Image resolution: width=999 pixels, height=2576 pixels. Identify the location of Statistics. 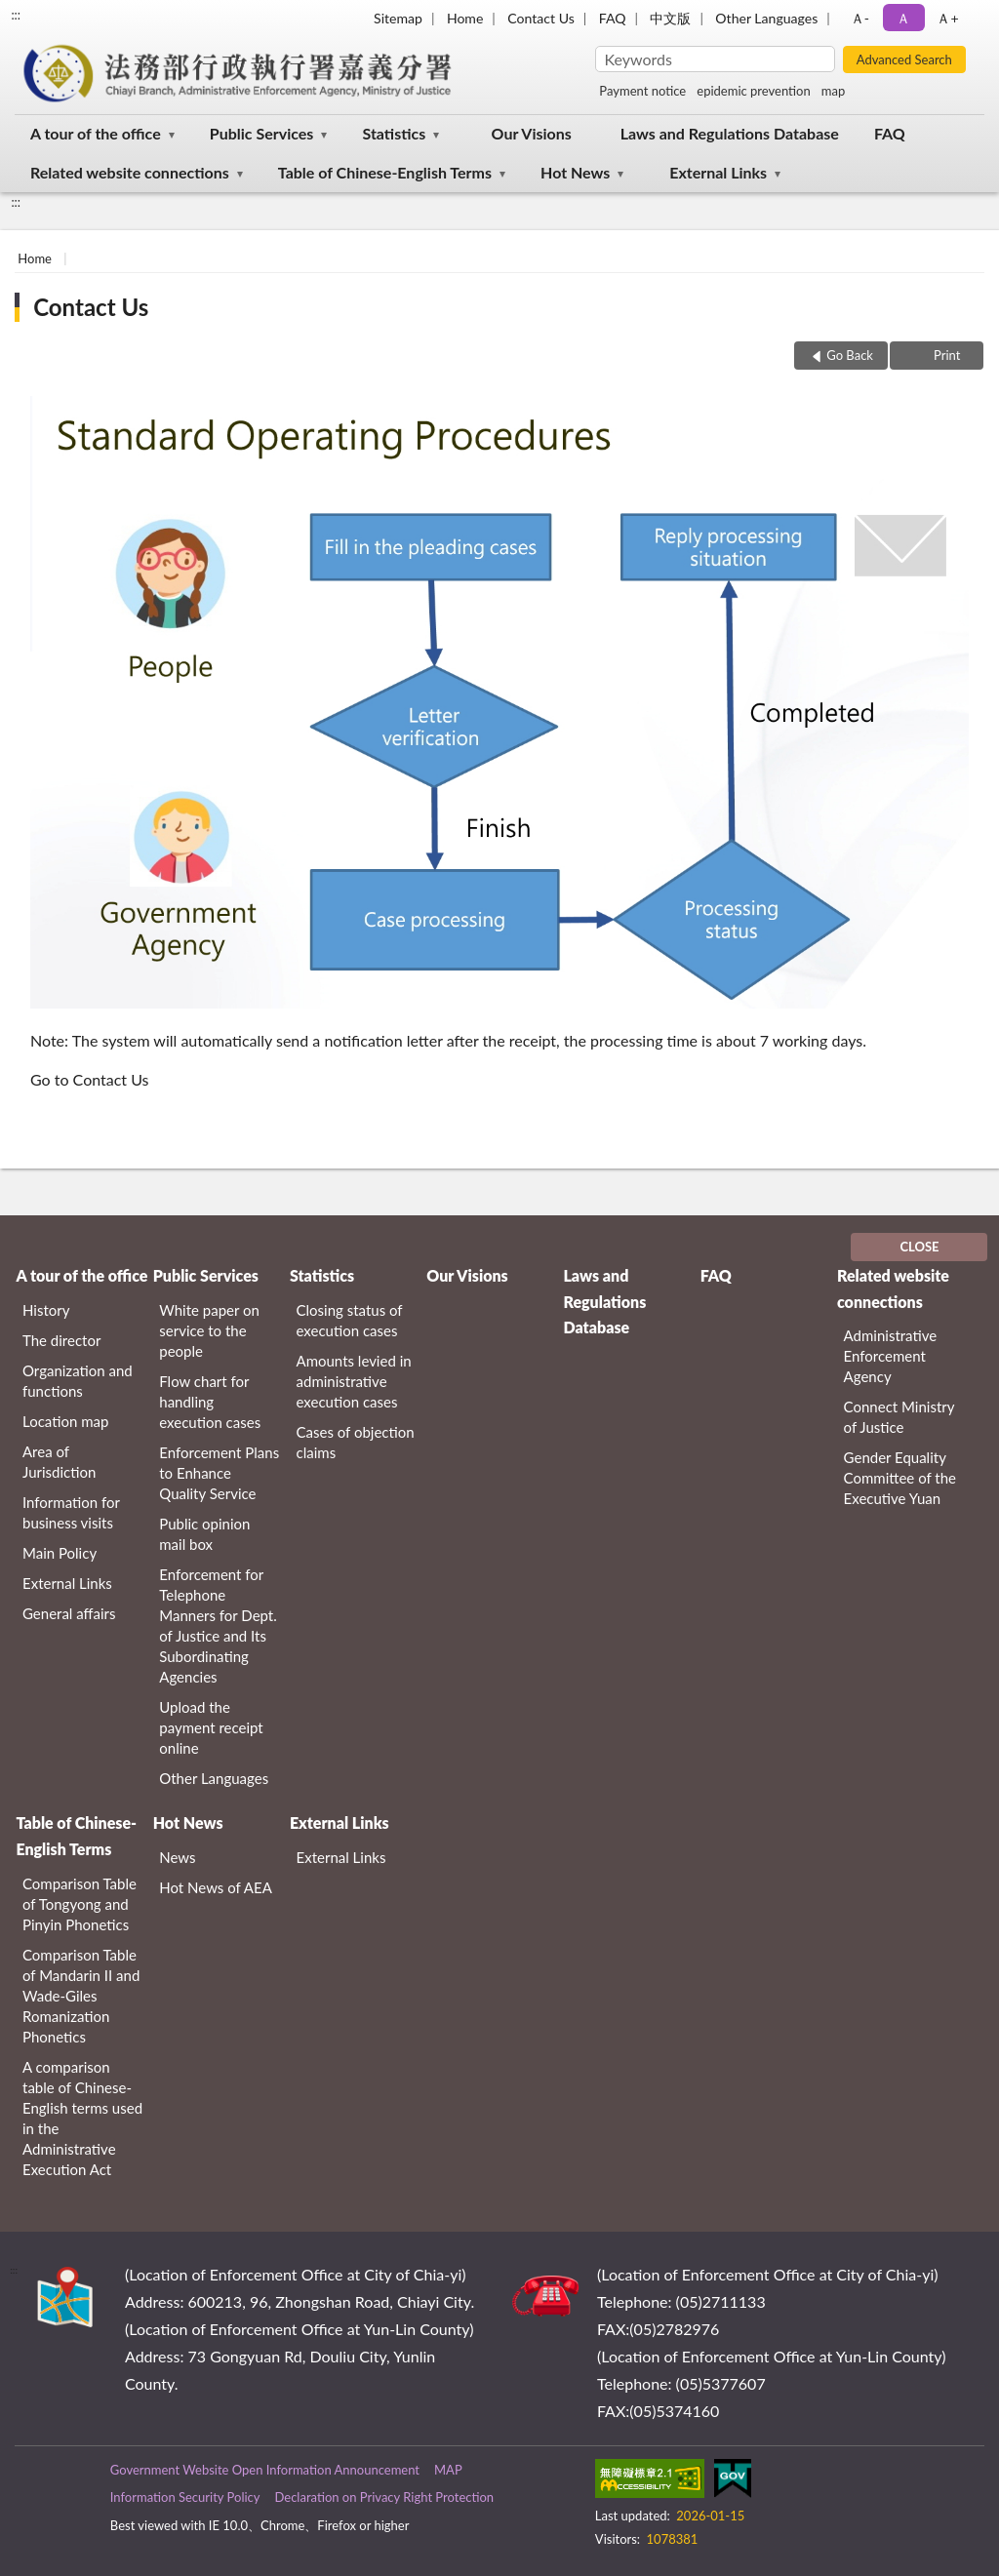
(393, 133).